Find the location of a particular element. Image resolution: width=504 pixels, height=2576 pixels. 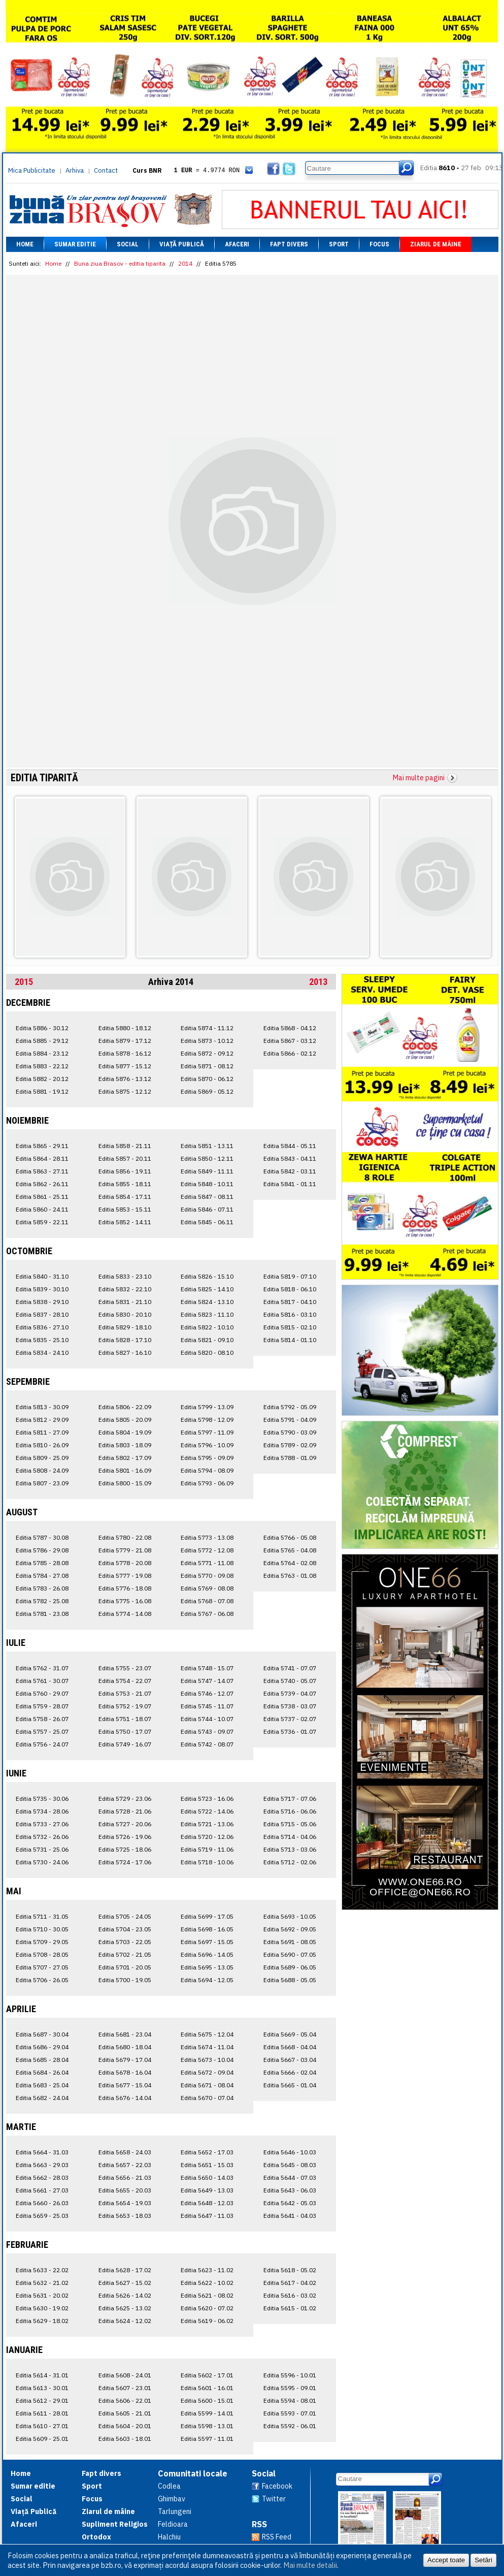

Editia 5806 - 22.09 is located at coordinates (124, 1407).